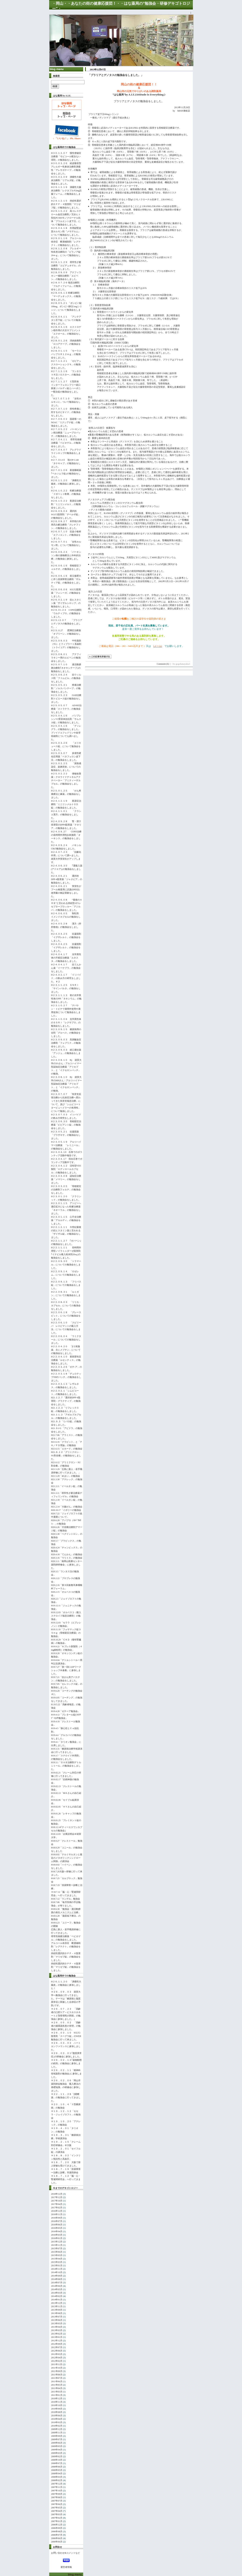 This screenshot has height=2576, width=242. Describe the element at coordinates (56, 2340) in the screenshot. I see `2012年12月` at that location.